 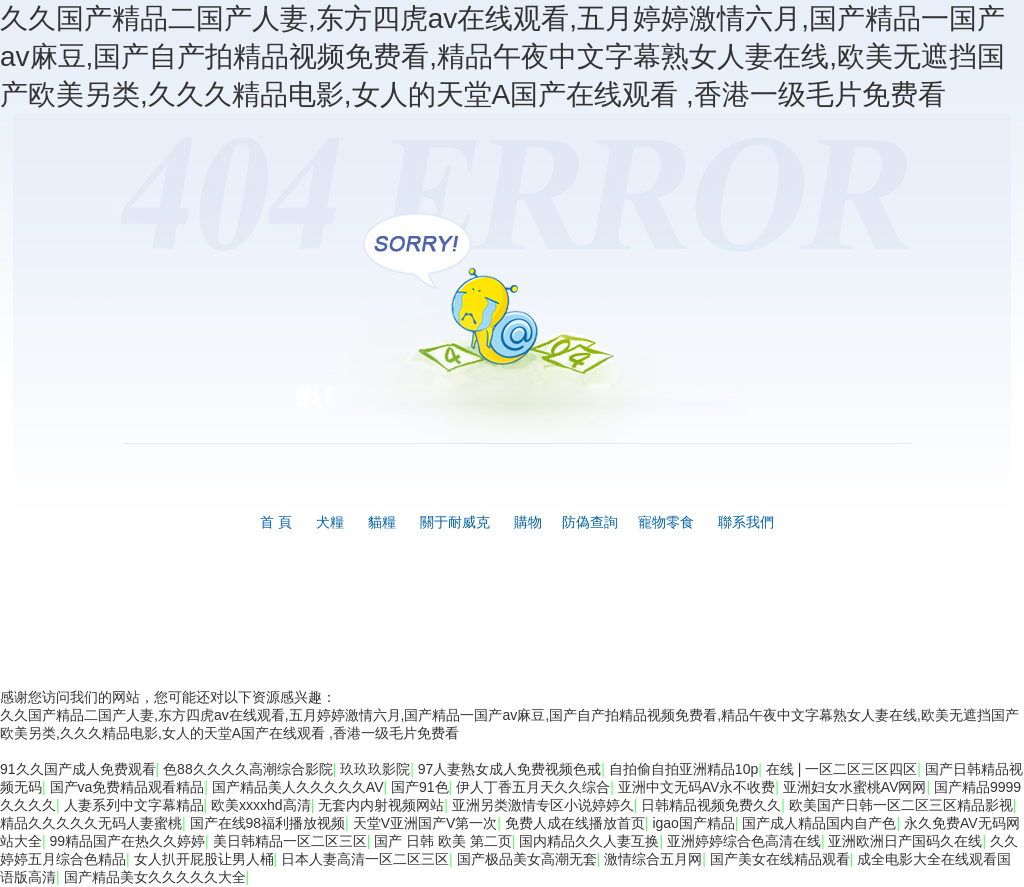 What do you see at coordinates (527, 859) in the screenshot?
I see `国产极品美女高潮无套` at bounding box center [527, 859].